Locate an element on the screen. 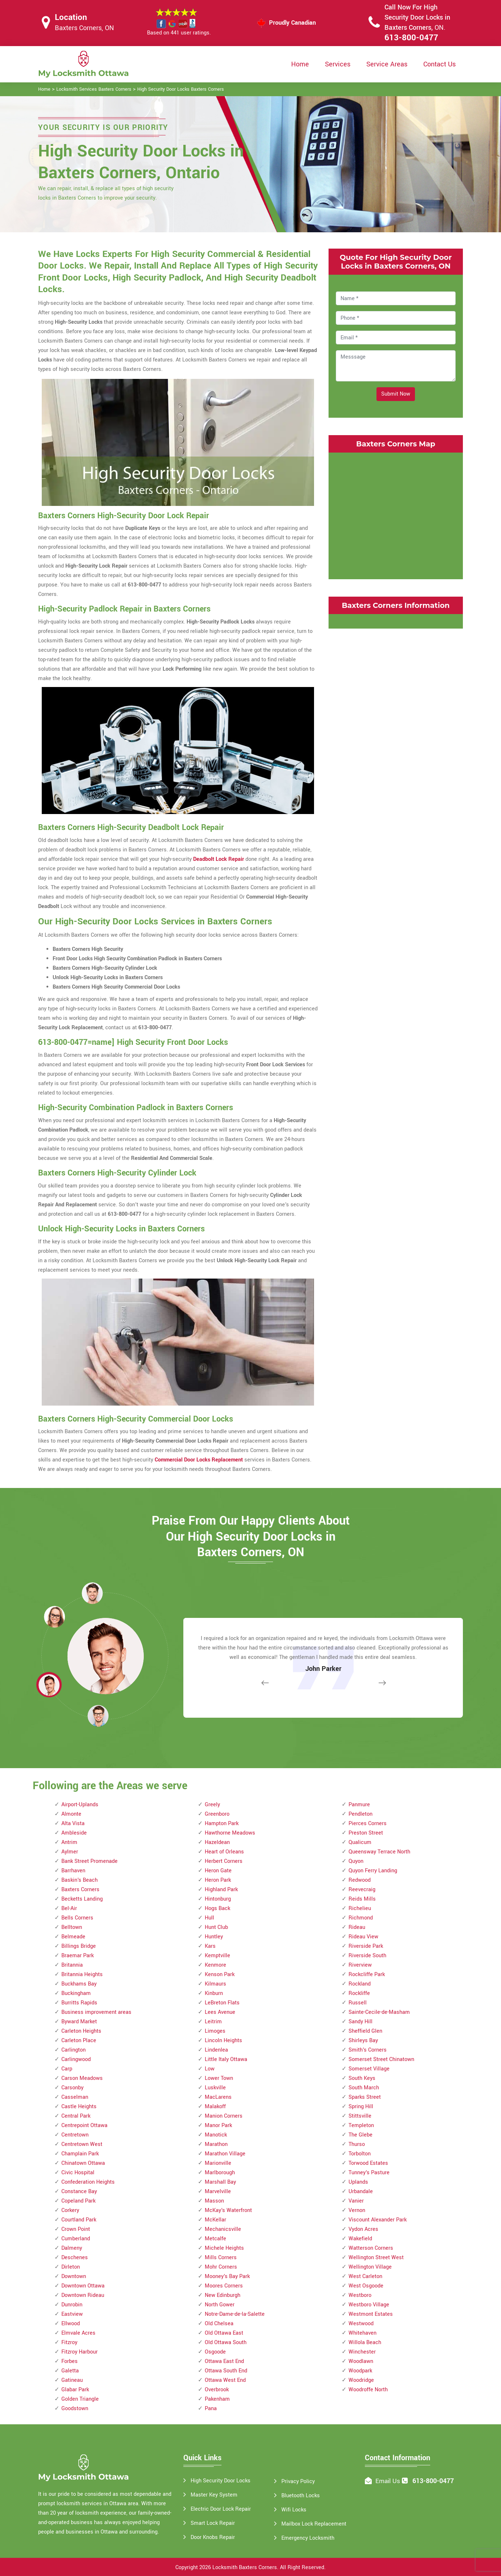 This screenshot has width=501, height=2576. Westwood is located at coordinates (361, 2323).